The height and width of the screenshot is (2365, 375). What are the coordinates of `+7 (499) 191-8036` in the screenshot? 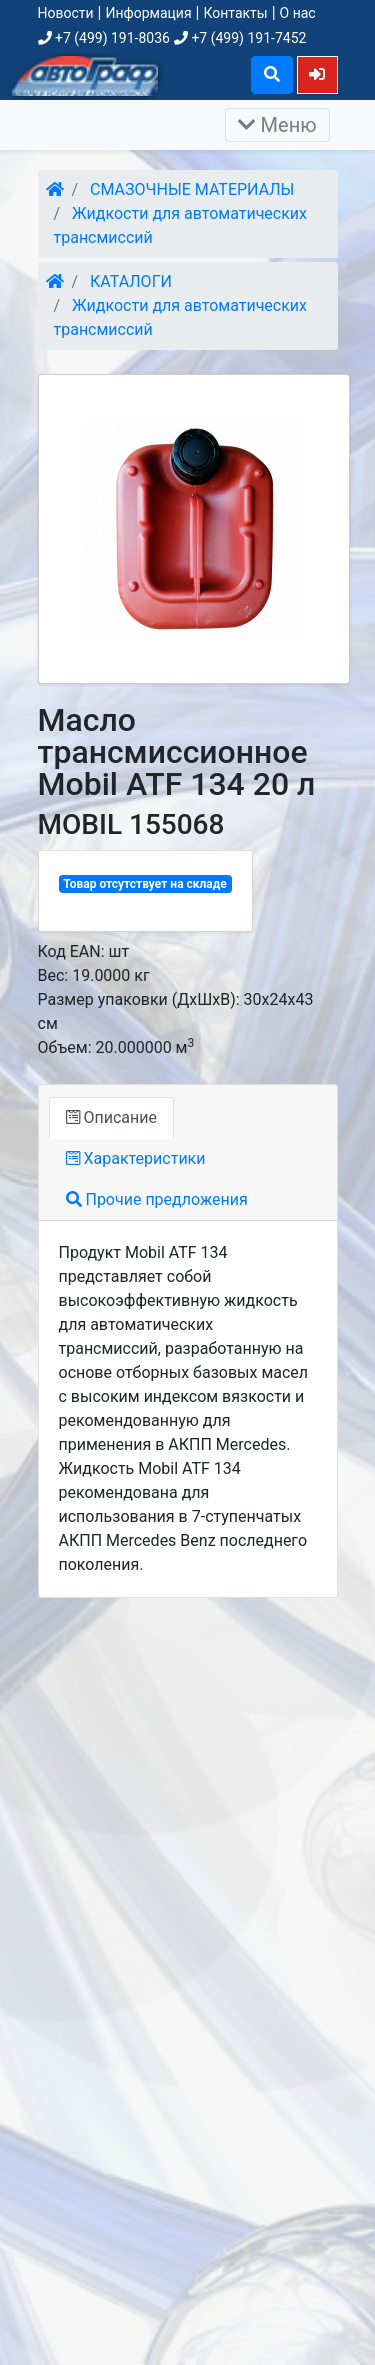 It's located at (104, 38).